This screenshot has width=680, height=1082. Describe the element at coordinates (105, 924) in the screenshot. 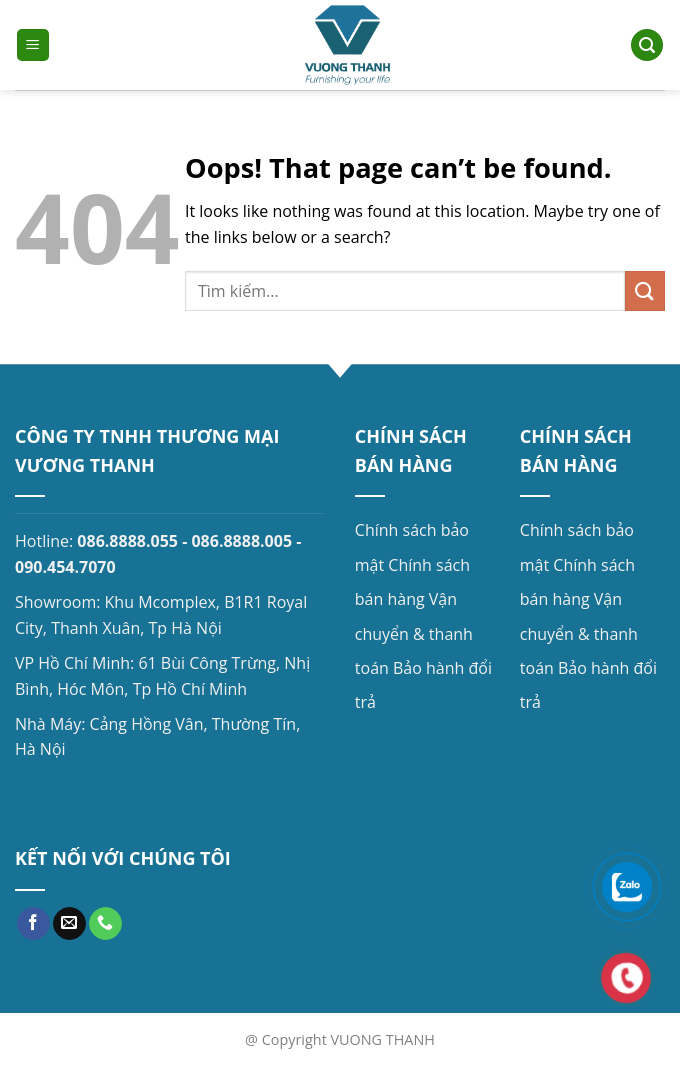

I see `[Call us]` at that location.